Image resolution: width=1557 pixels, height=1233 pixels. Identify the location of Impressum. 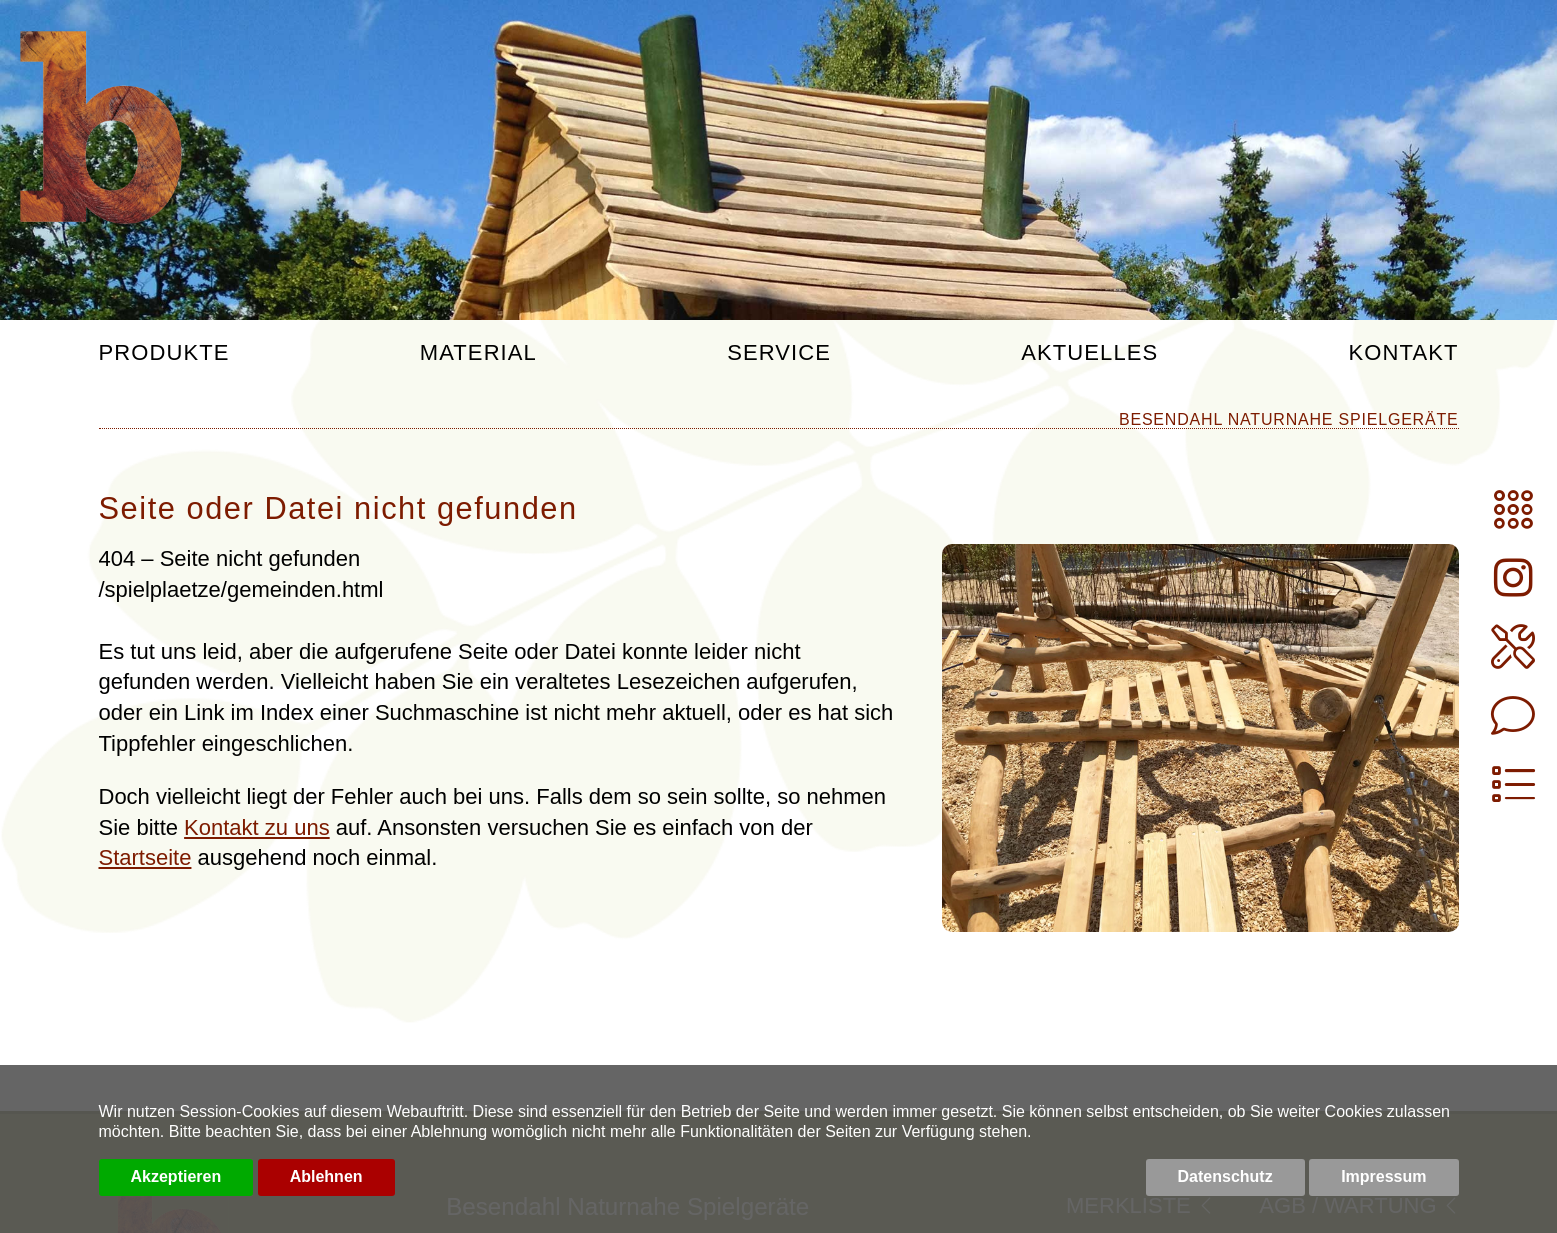
(1383, 1176).